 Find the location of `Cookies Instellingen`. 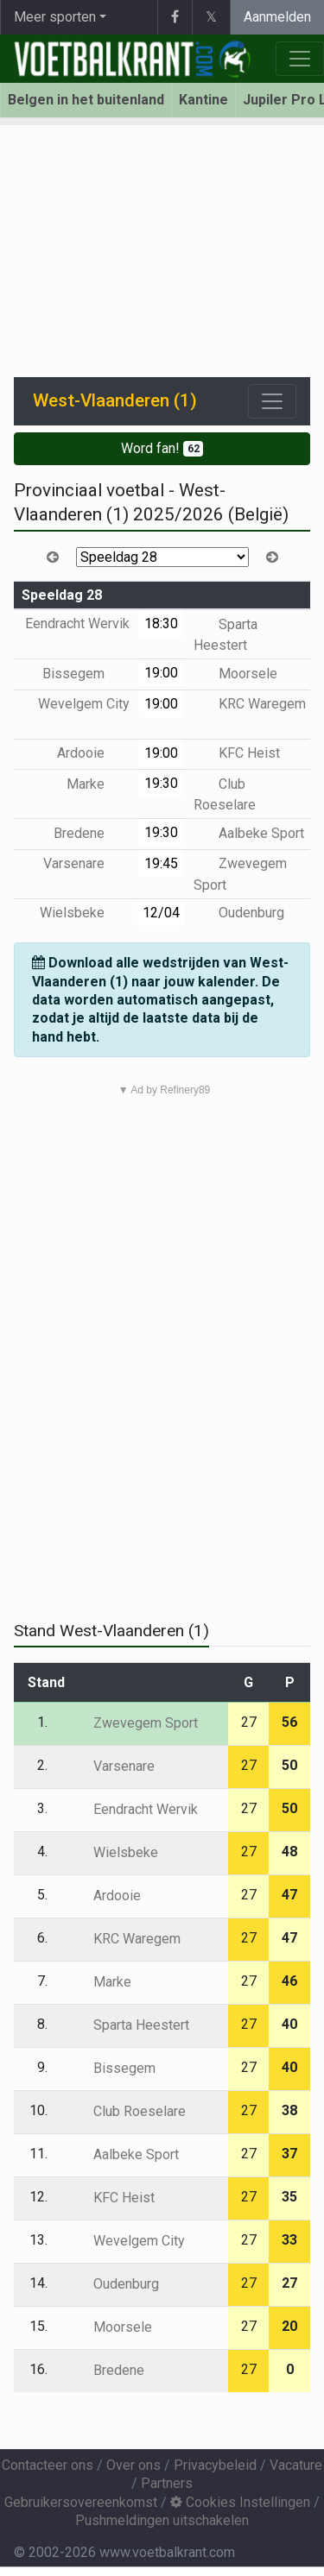

Cookies Instellingen is located at coordinates (240, 2502).